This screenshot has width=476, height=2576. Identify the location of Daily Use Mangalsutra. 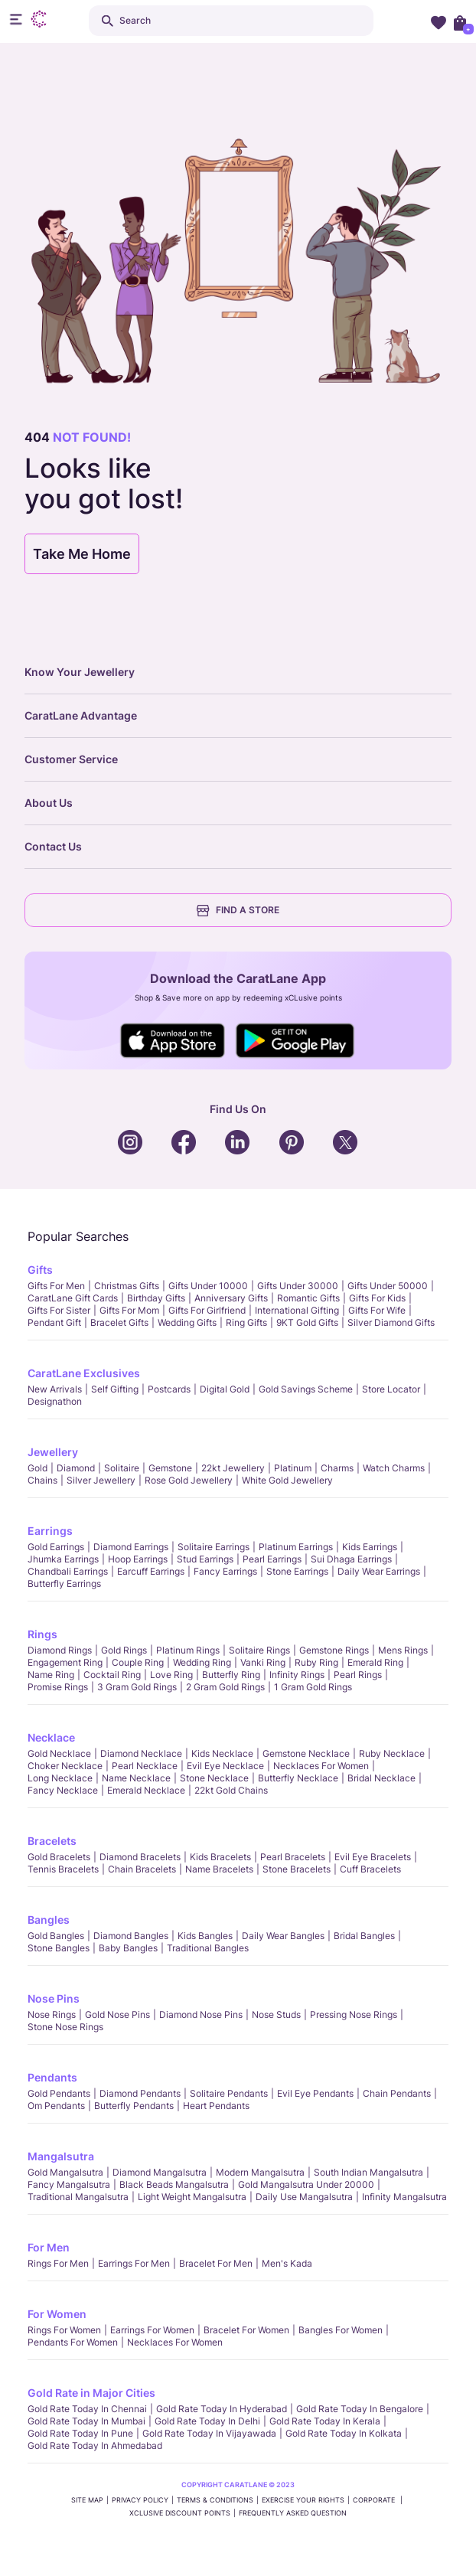
(304, 2196).